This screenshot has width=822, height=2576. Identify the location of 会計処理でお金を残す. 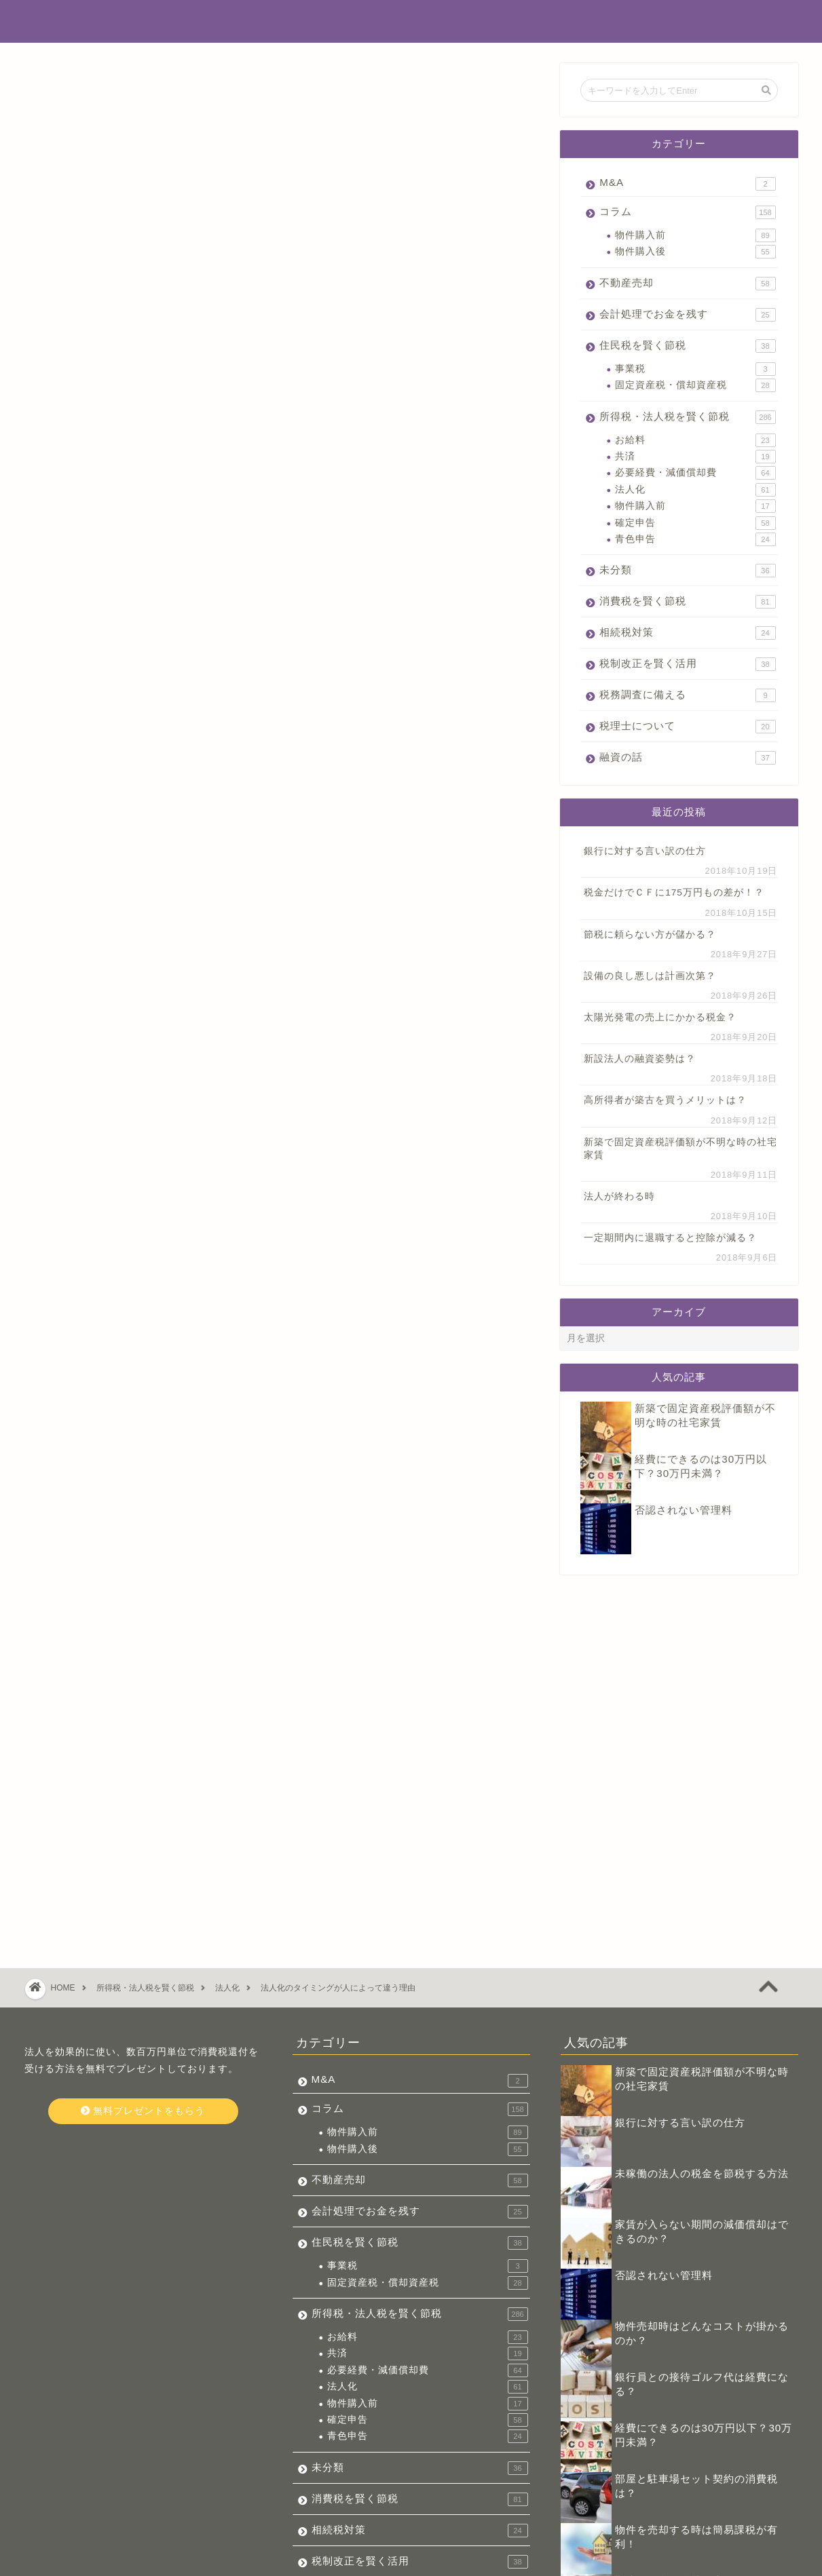
(687, 315).